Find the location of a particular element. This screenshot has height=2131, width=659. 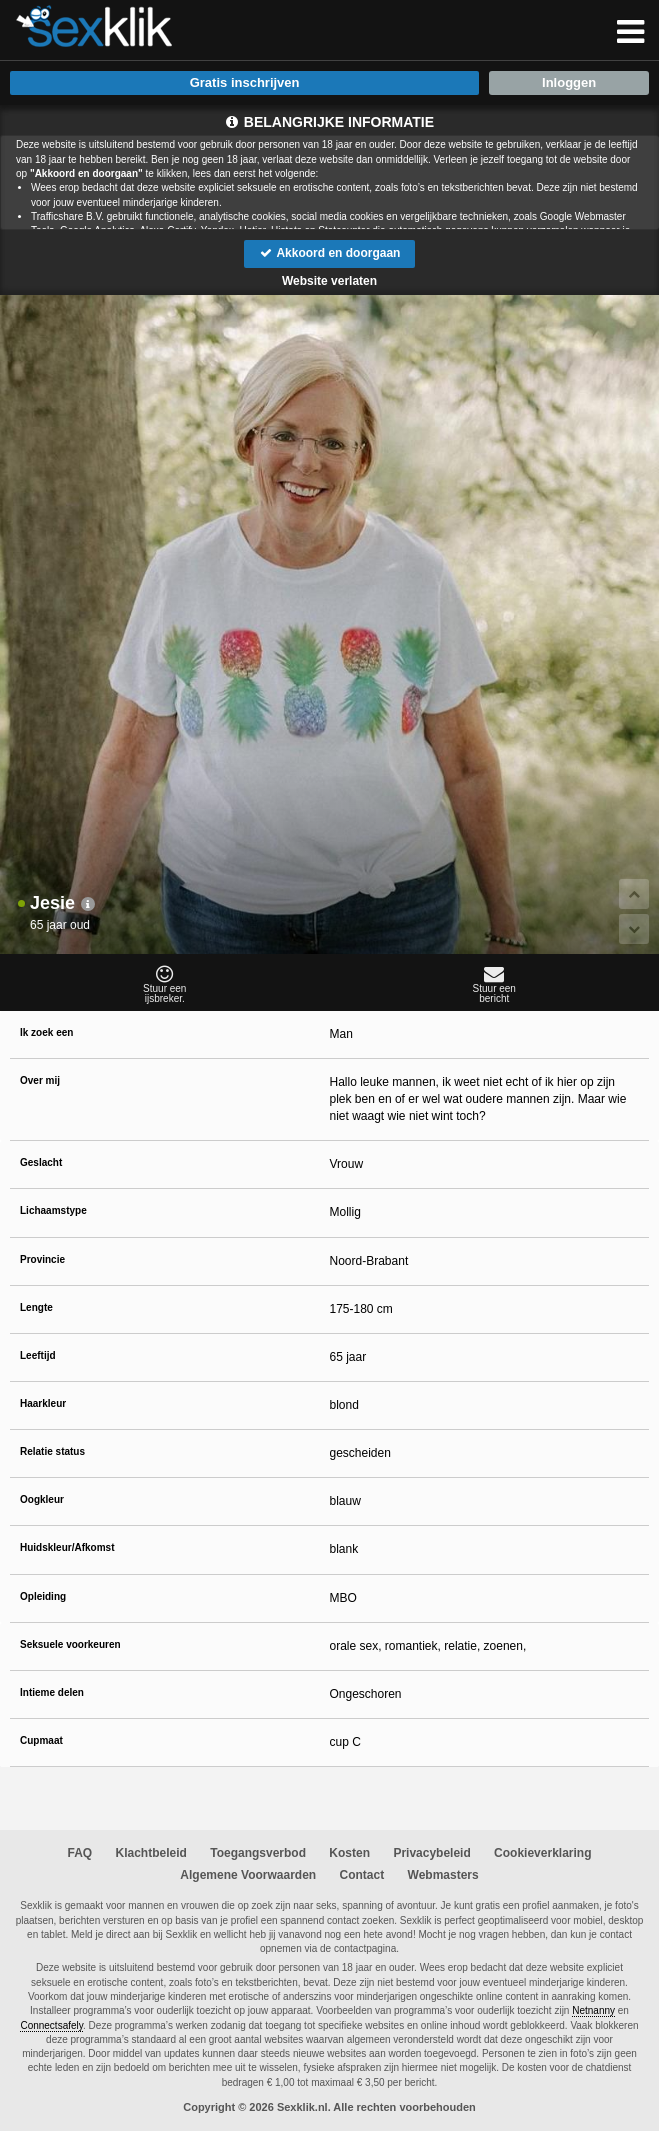

Cookieverklaring is located at coordinates (542, 1853).